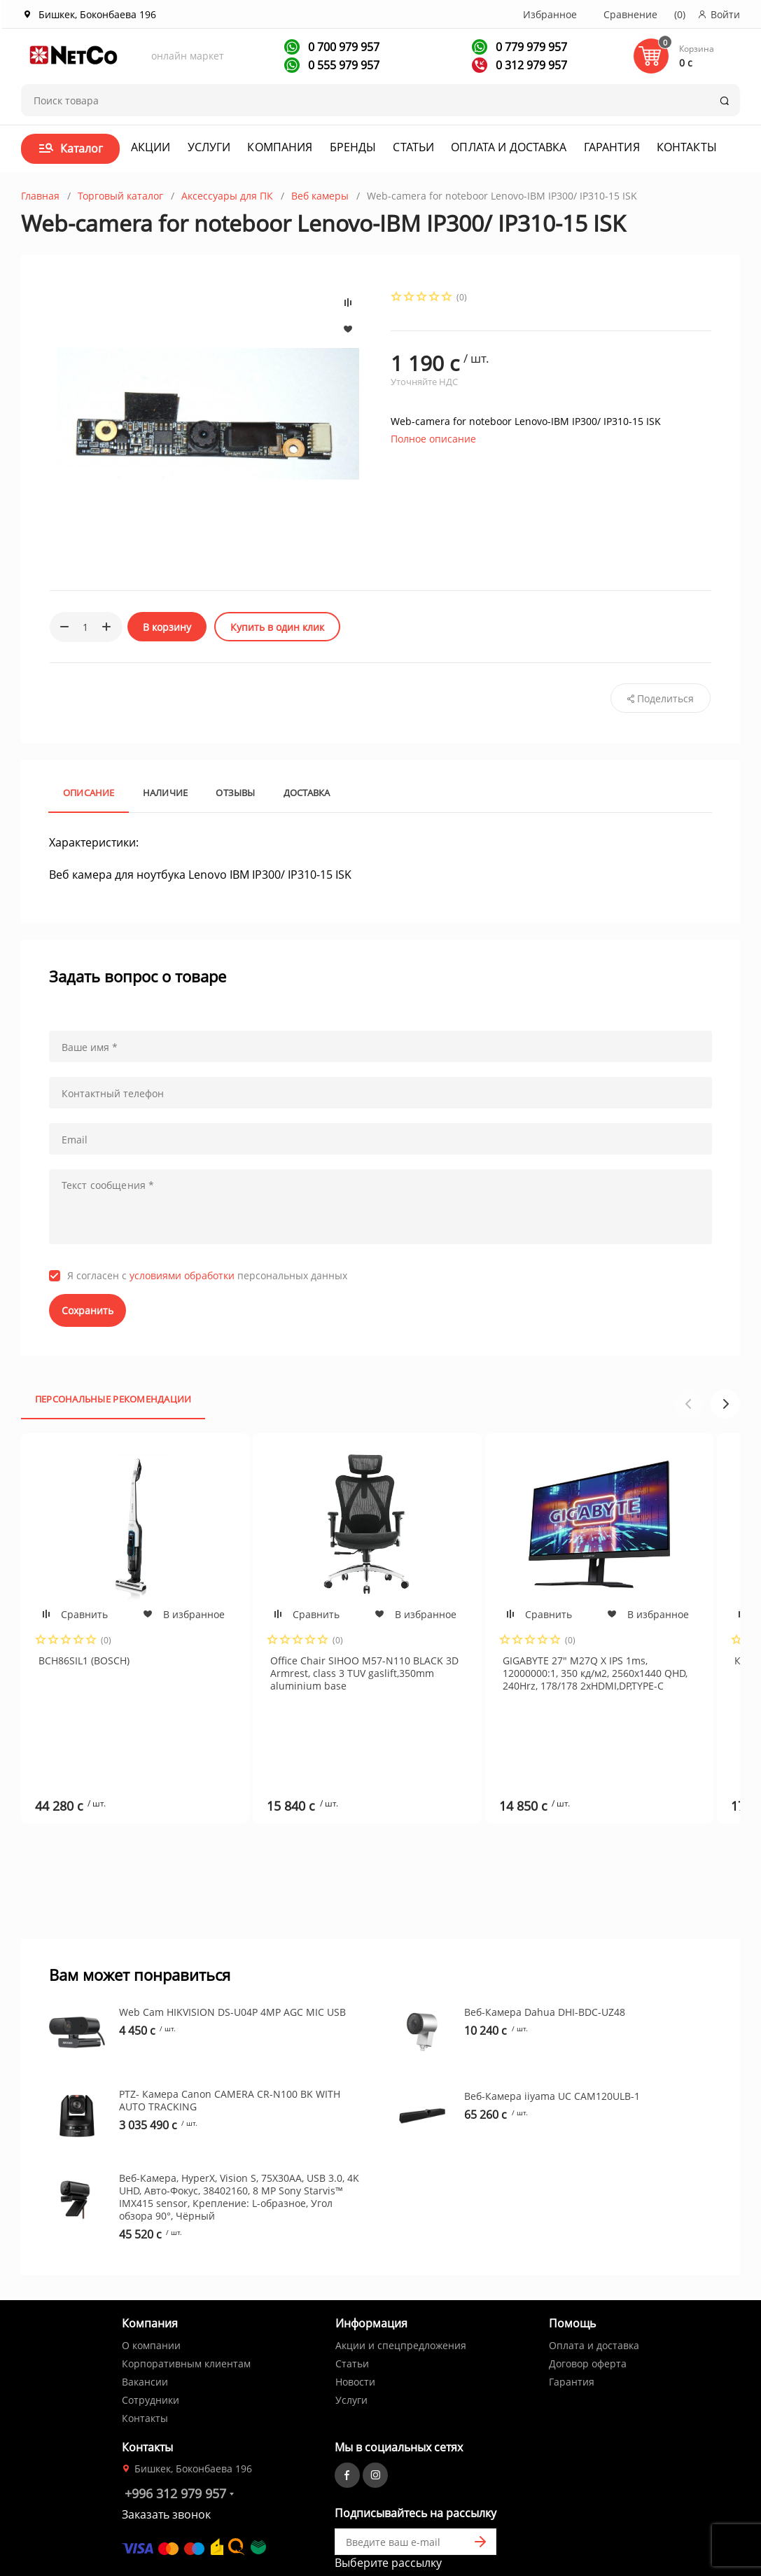  What do you see at coordinates (167, 627) in the screenshot?
I see `В корзину` at bounding box center [167, 627].